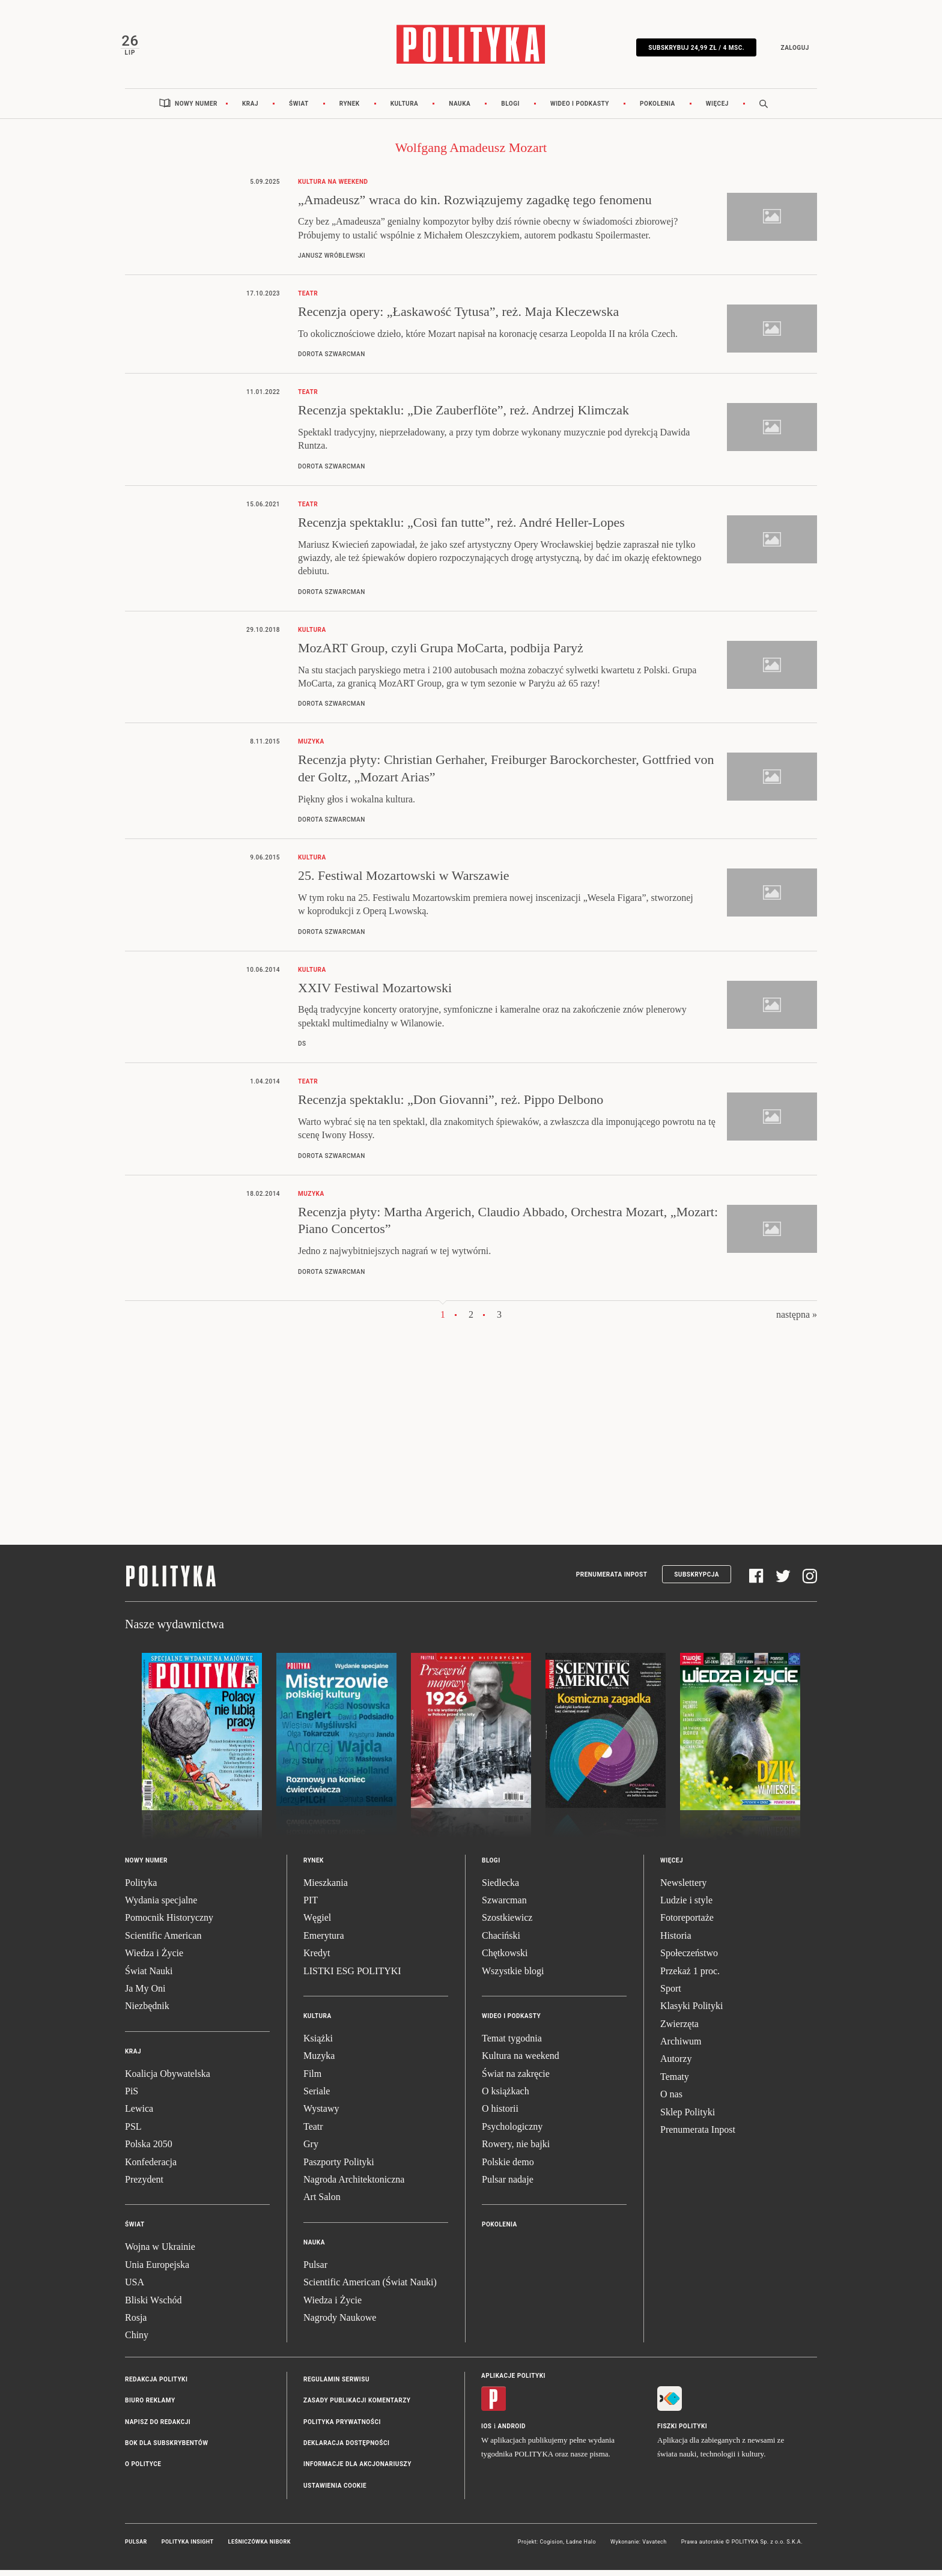  Describe the element at coordinates (144, 2185) in the screenshot. I see `Prezydent` at that location.